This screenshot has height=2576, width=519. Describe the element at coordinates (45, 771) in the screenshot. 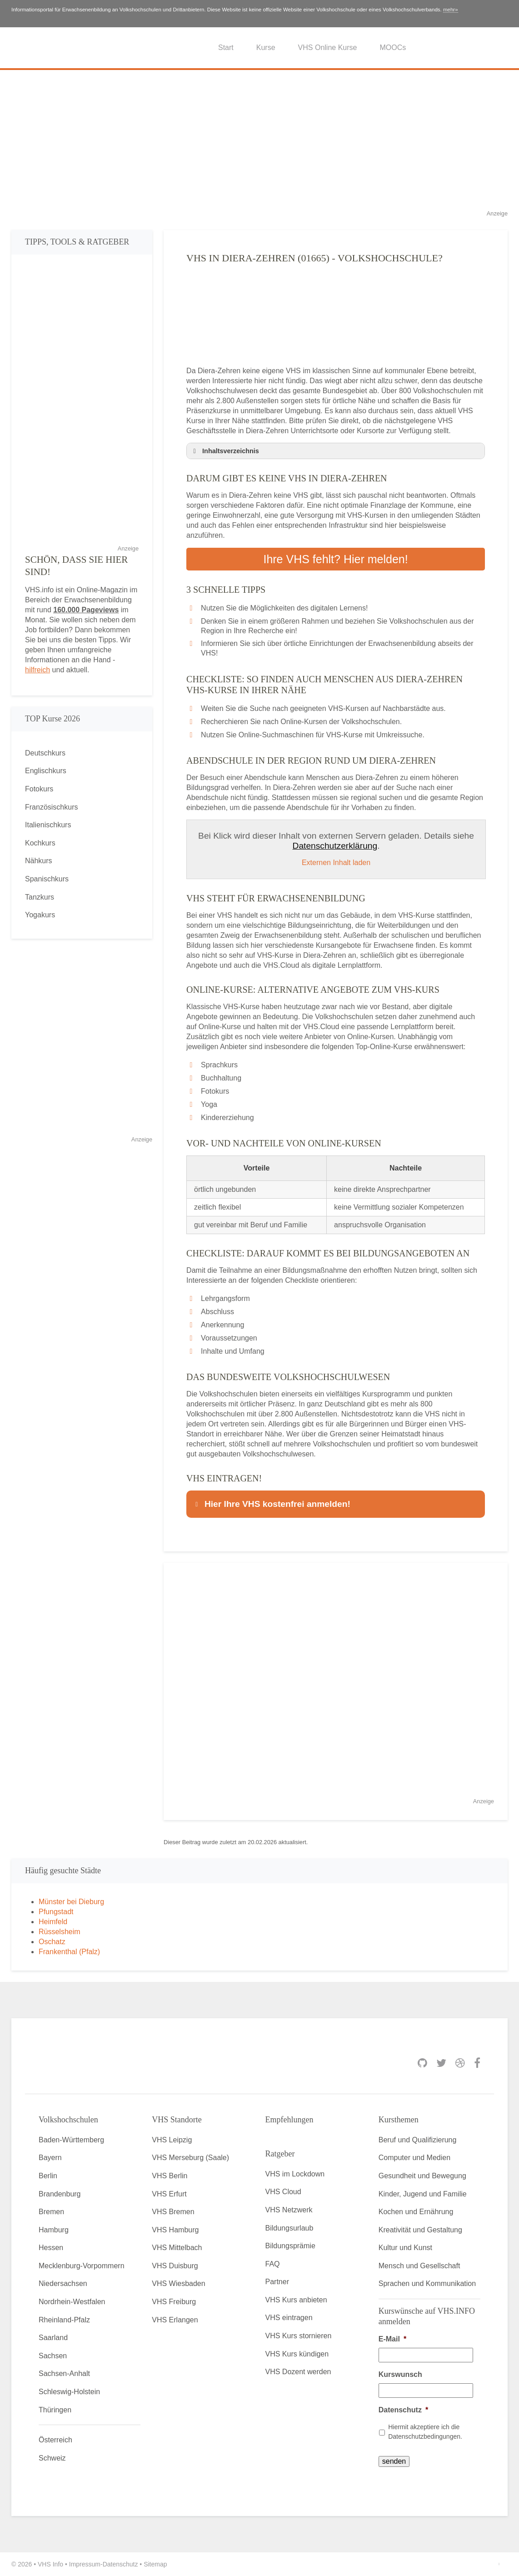

I see `Englischkurs` at that location.